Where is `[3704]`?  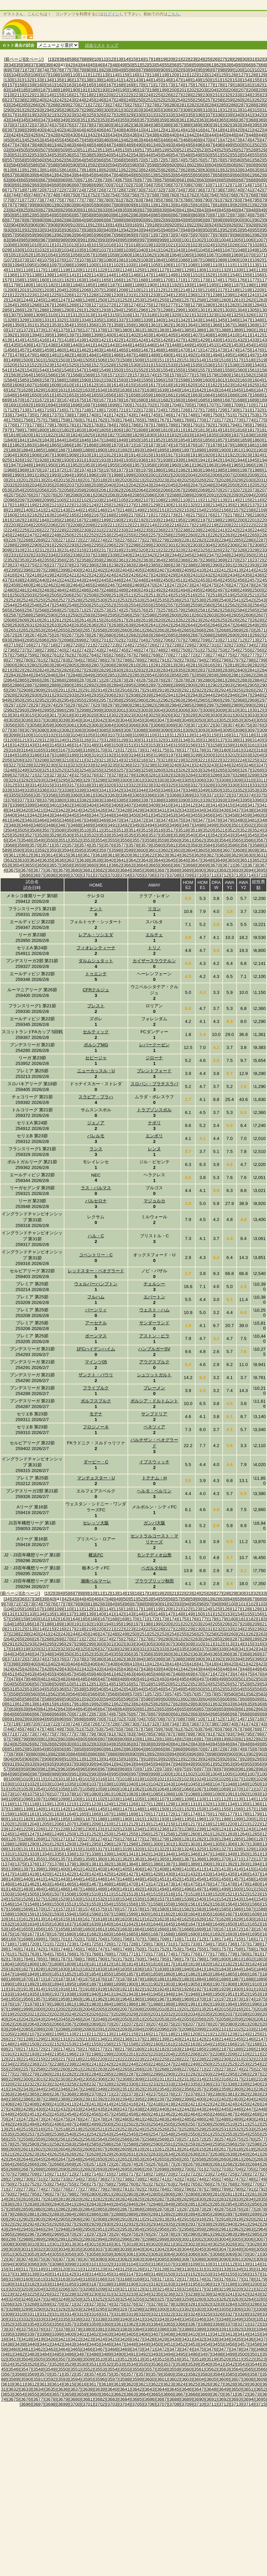 [3704] is located at coordinates (124, 875).